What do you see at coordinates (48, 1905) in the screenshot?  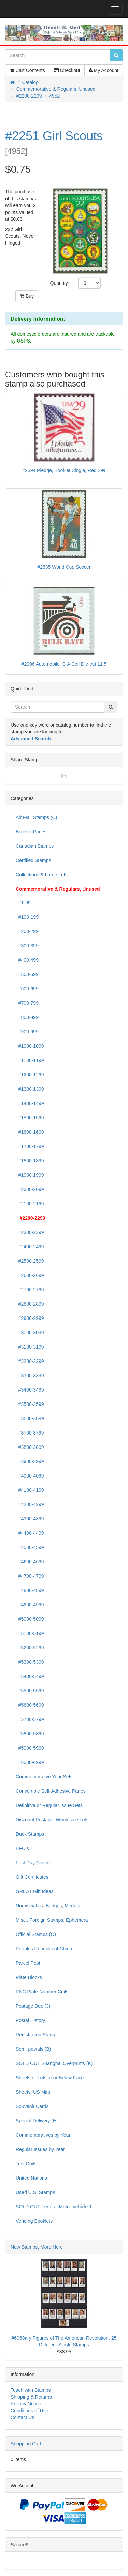 I see `Numismatics, Badges, Medals` at bounding box center [48, 1905].